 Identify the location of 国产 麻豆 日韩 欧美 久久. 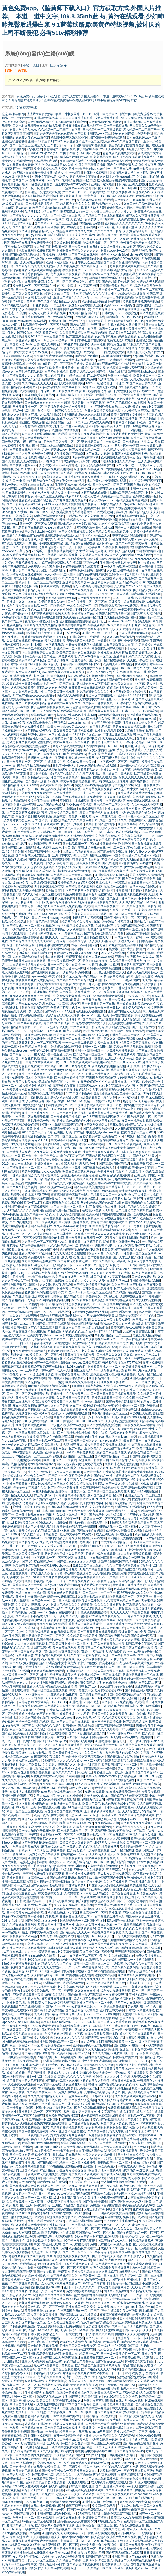
(127, 1468).